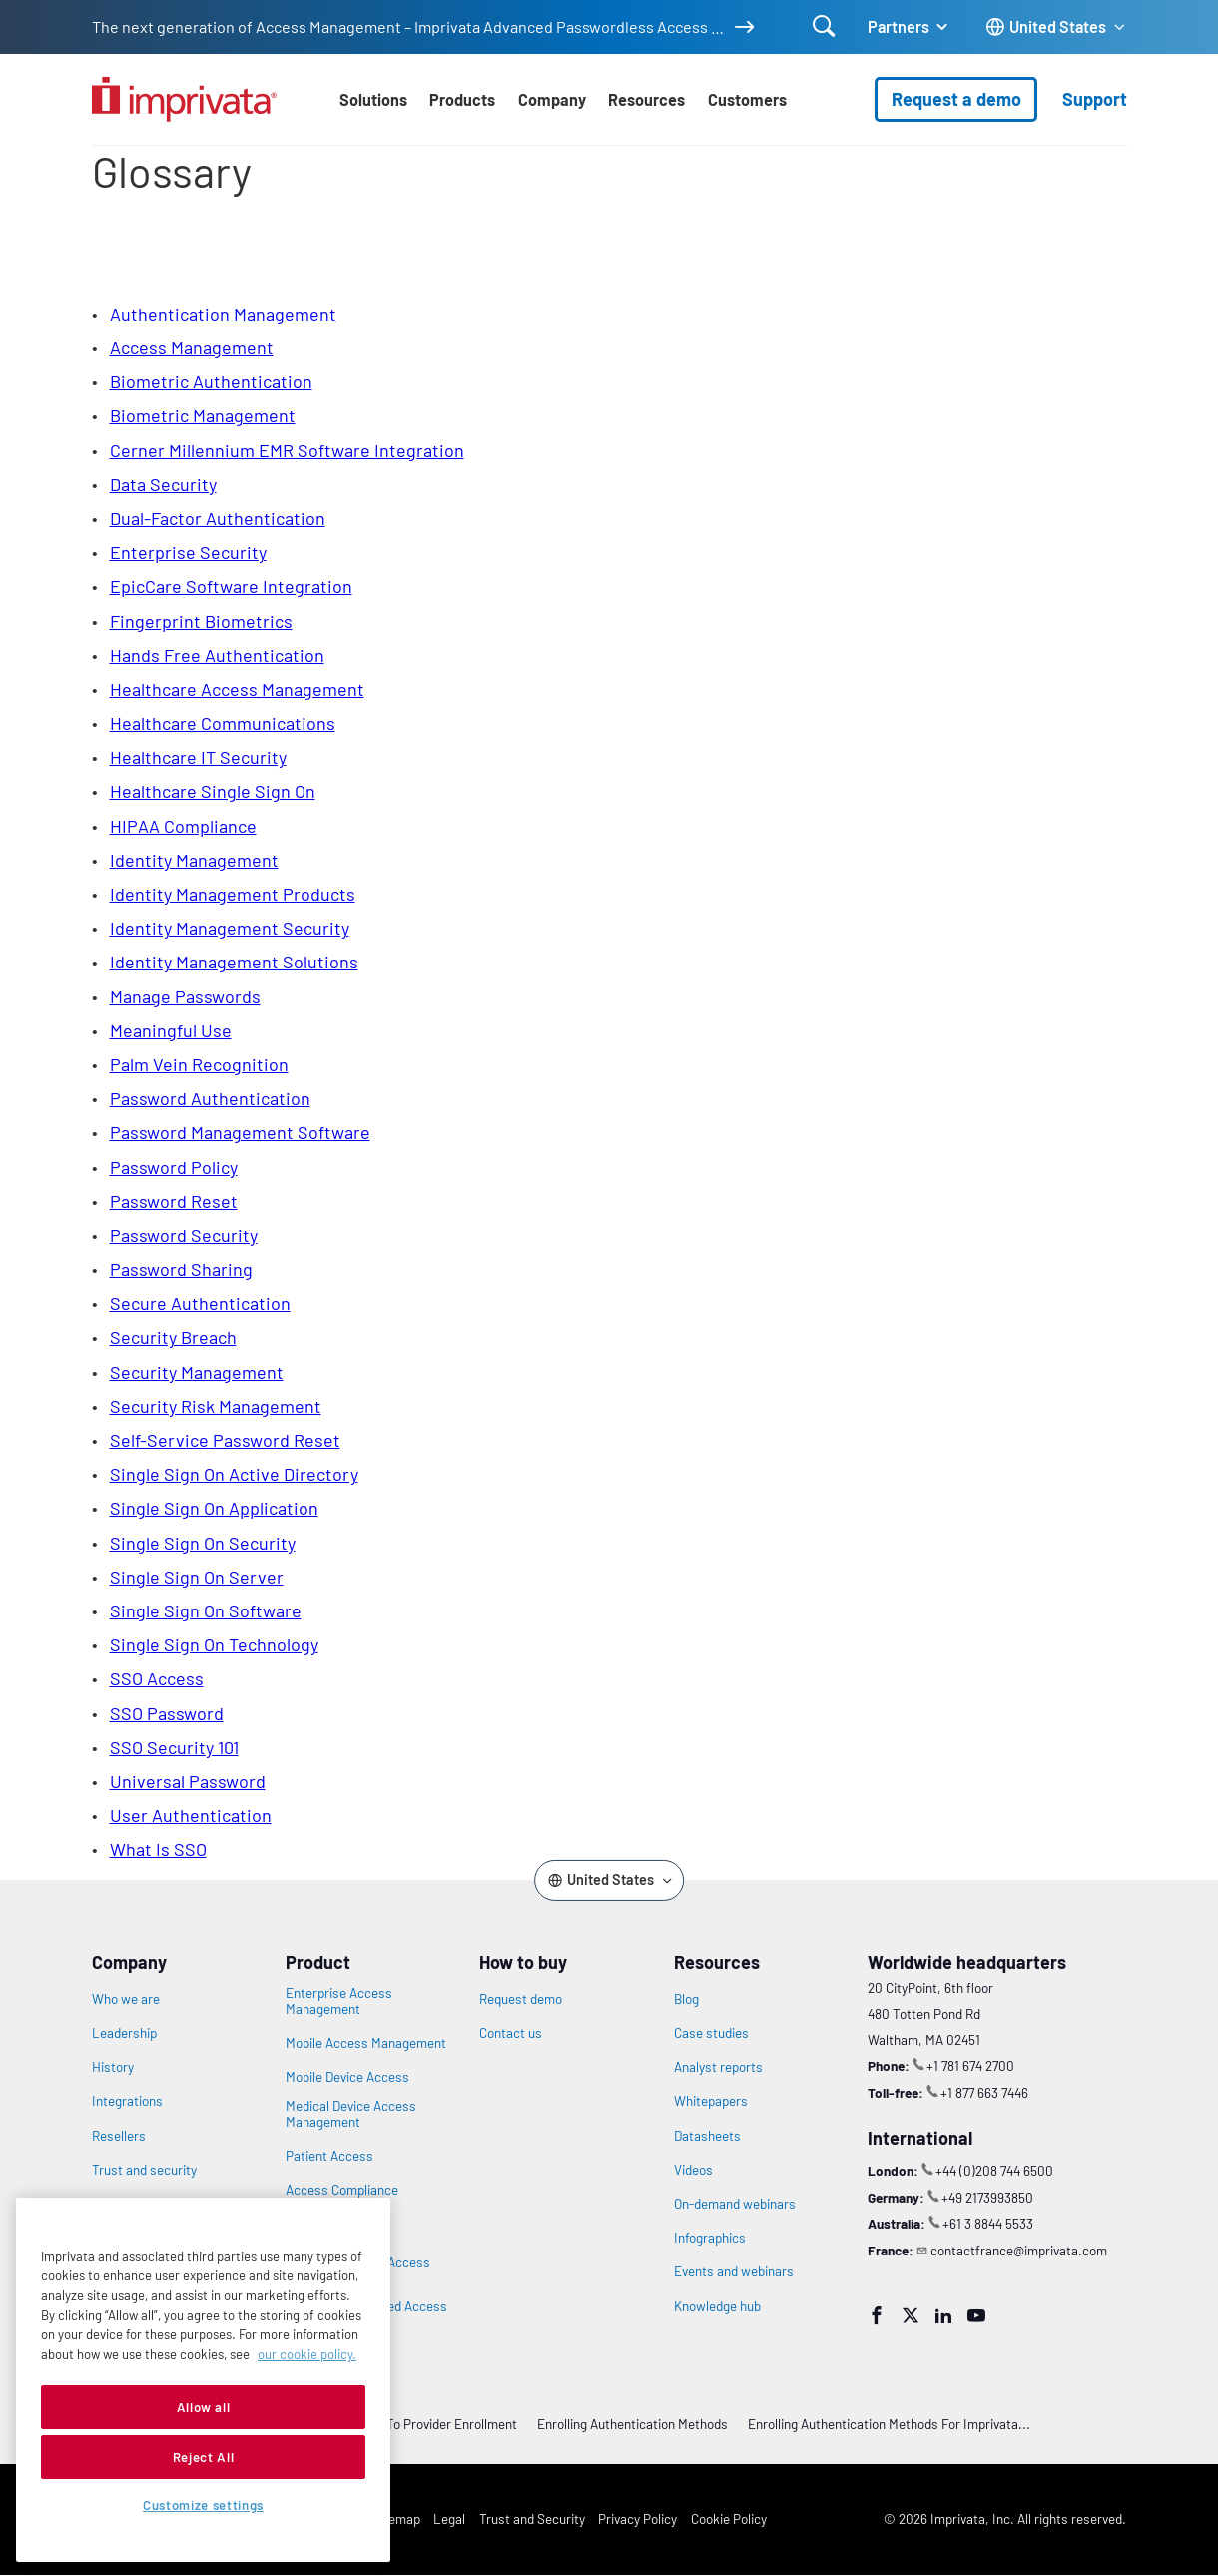 The image size is (1218, 2576). Describe the element at coordinates (185, 996) in the screenshot. I see `manage passwords` at that location.